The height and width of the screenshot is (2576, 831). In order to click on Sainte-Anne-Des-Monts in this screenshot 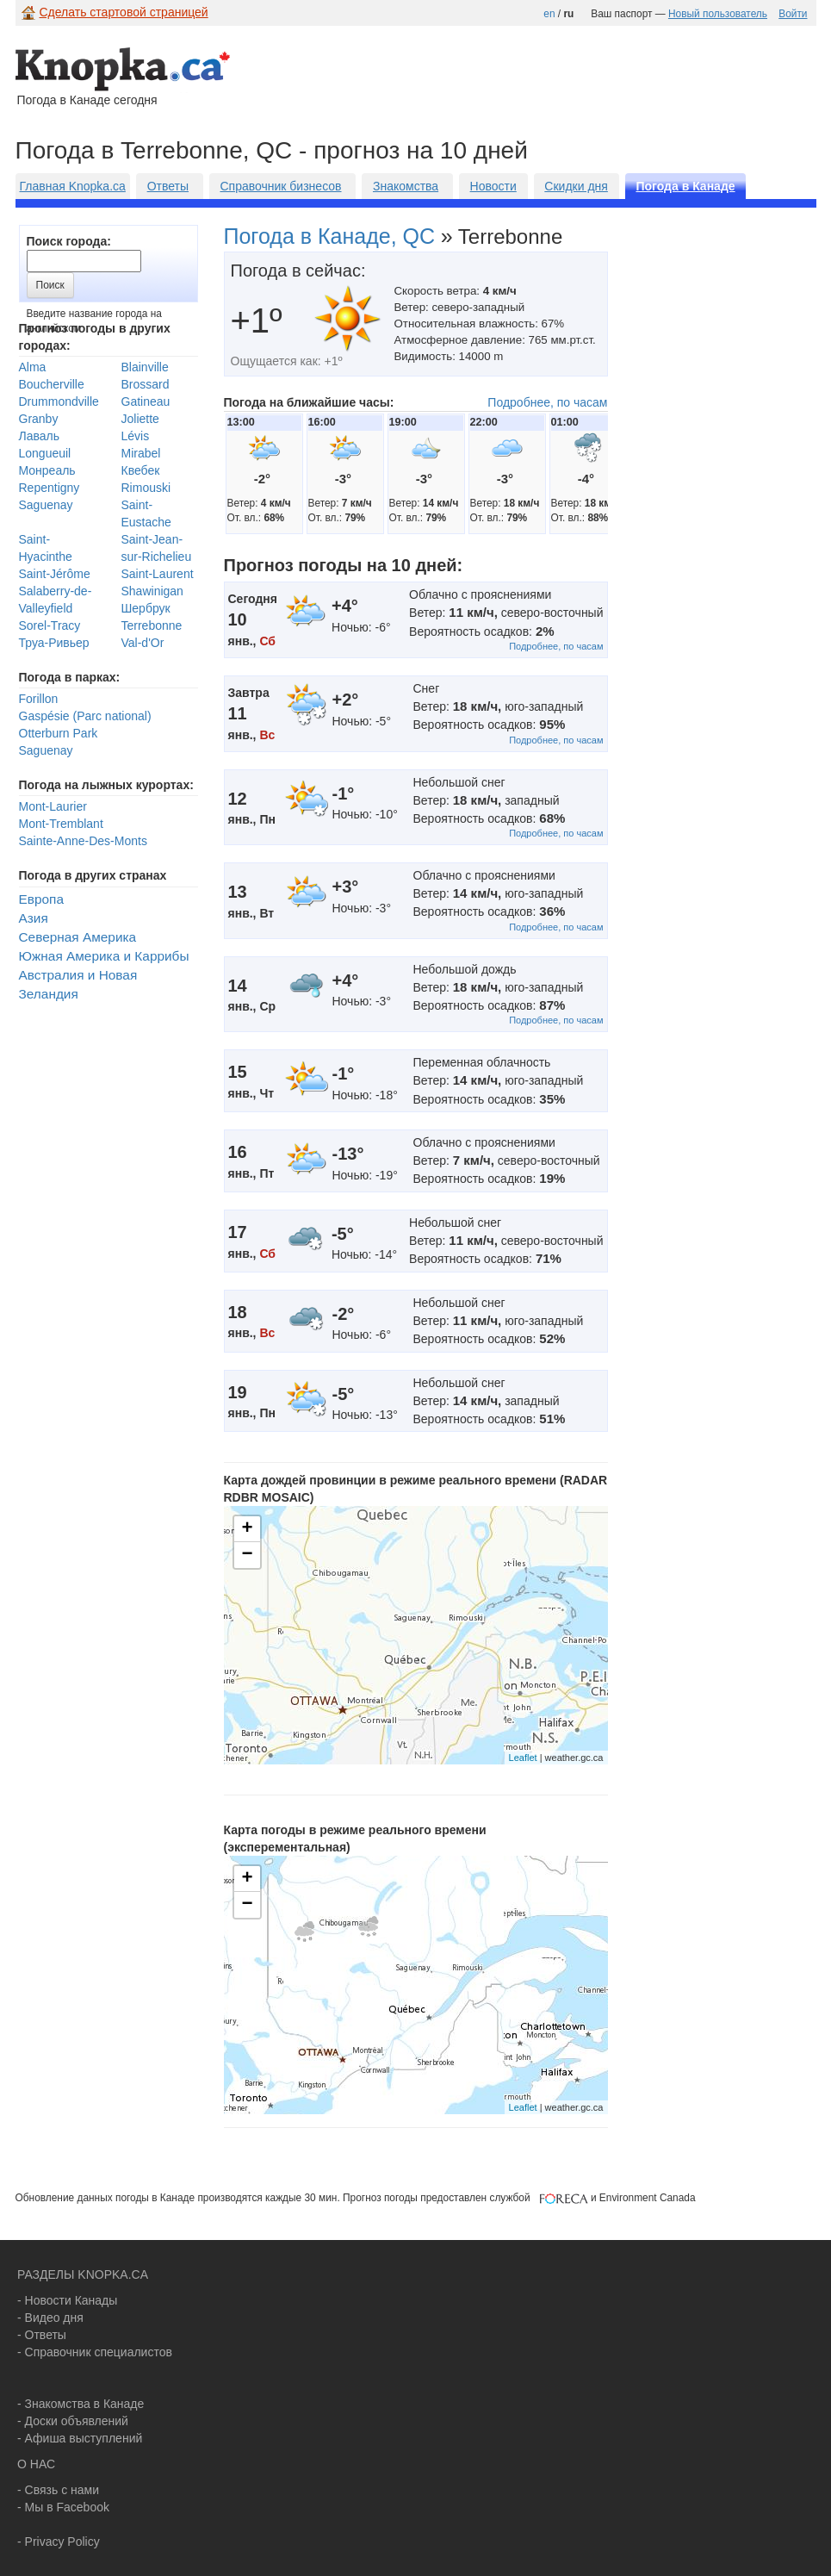, I will do `click(83, 841)`.